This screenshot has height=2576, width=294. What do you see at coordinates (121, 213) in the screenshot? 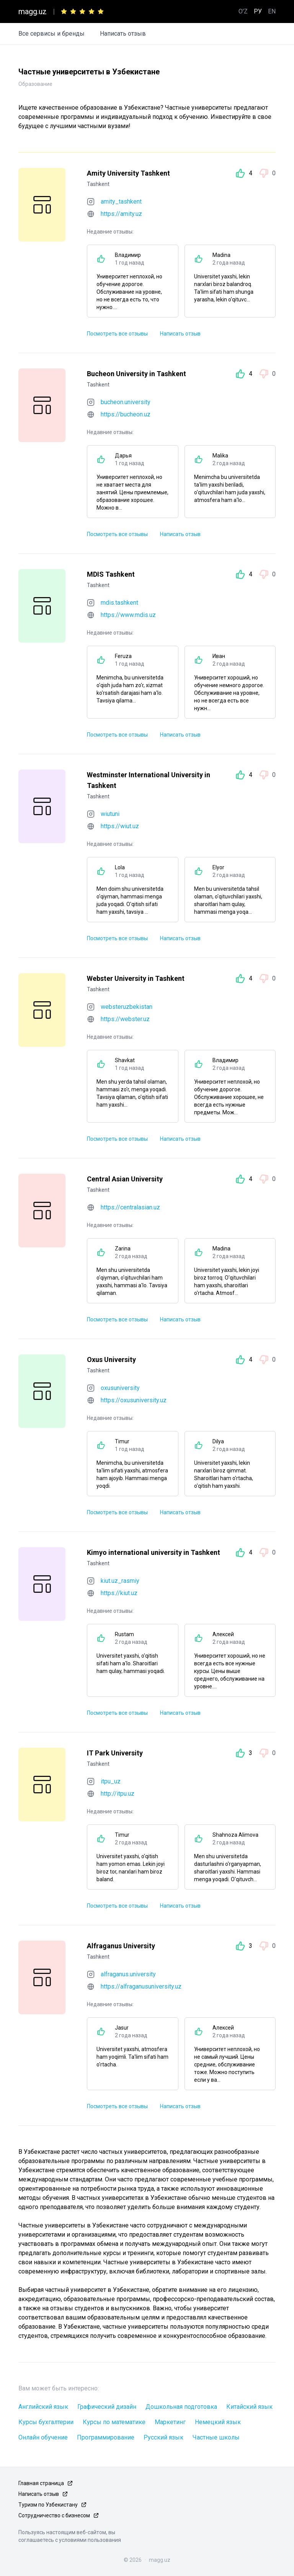
I see `https://amity.uz` at bounding box center [121, 213].